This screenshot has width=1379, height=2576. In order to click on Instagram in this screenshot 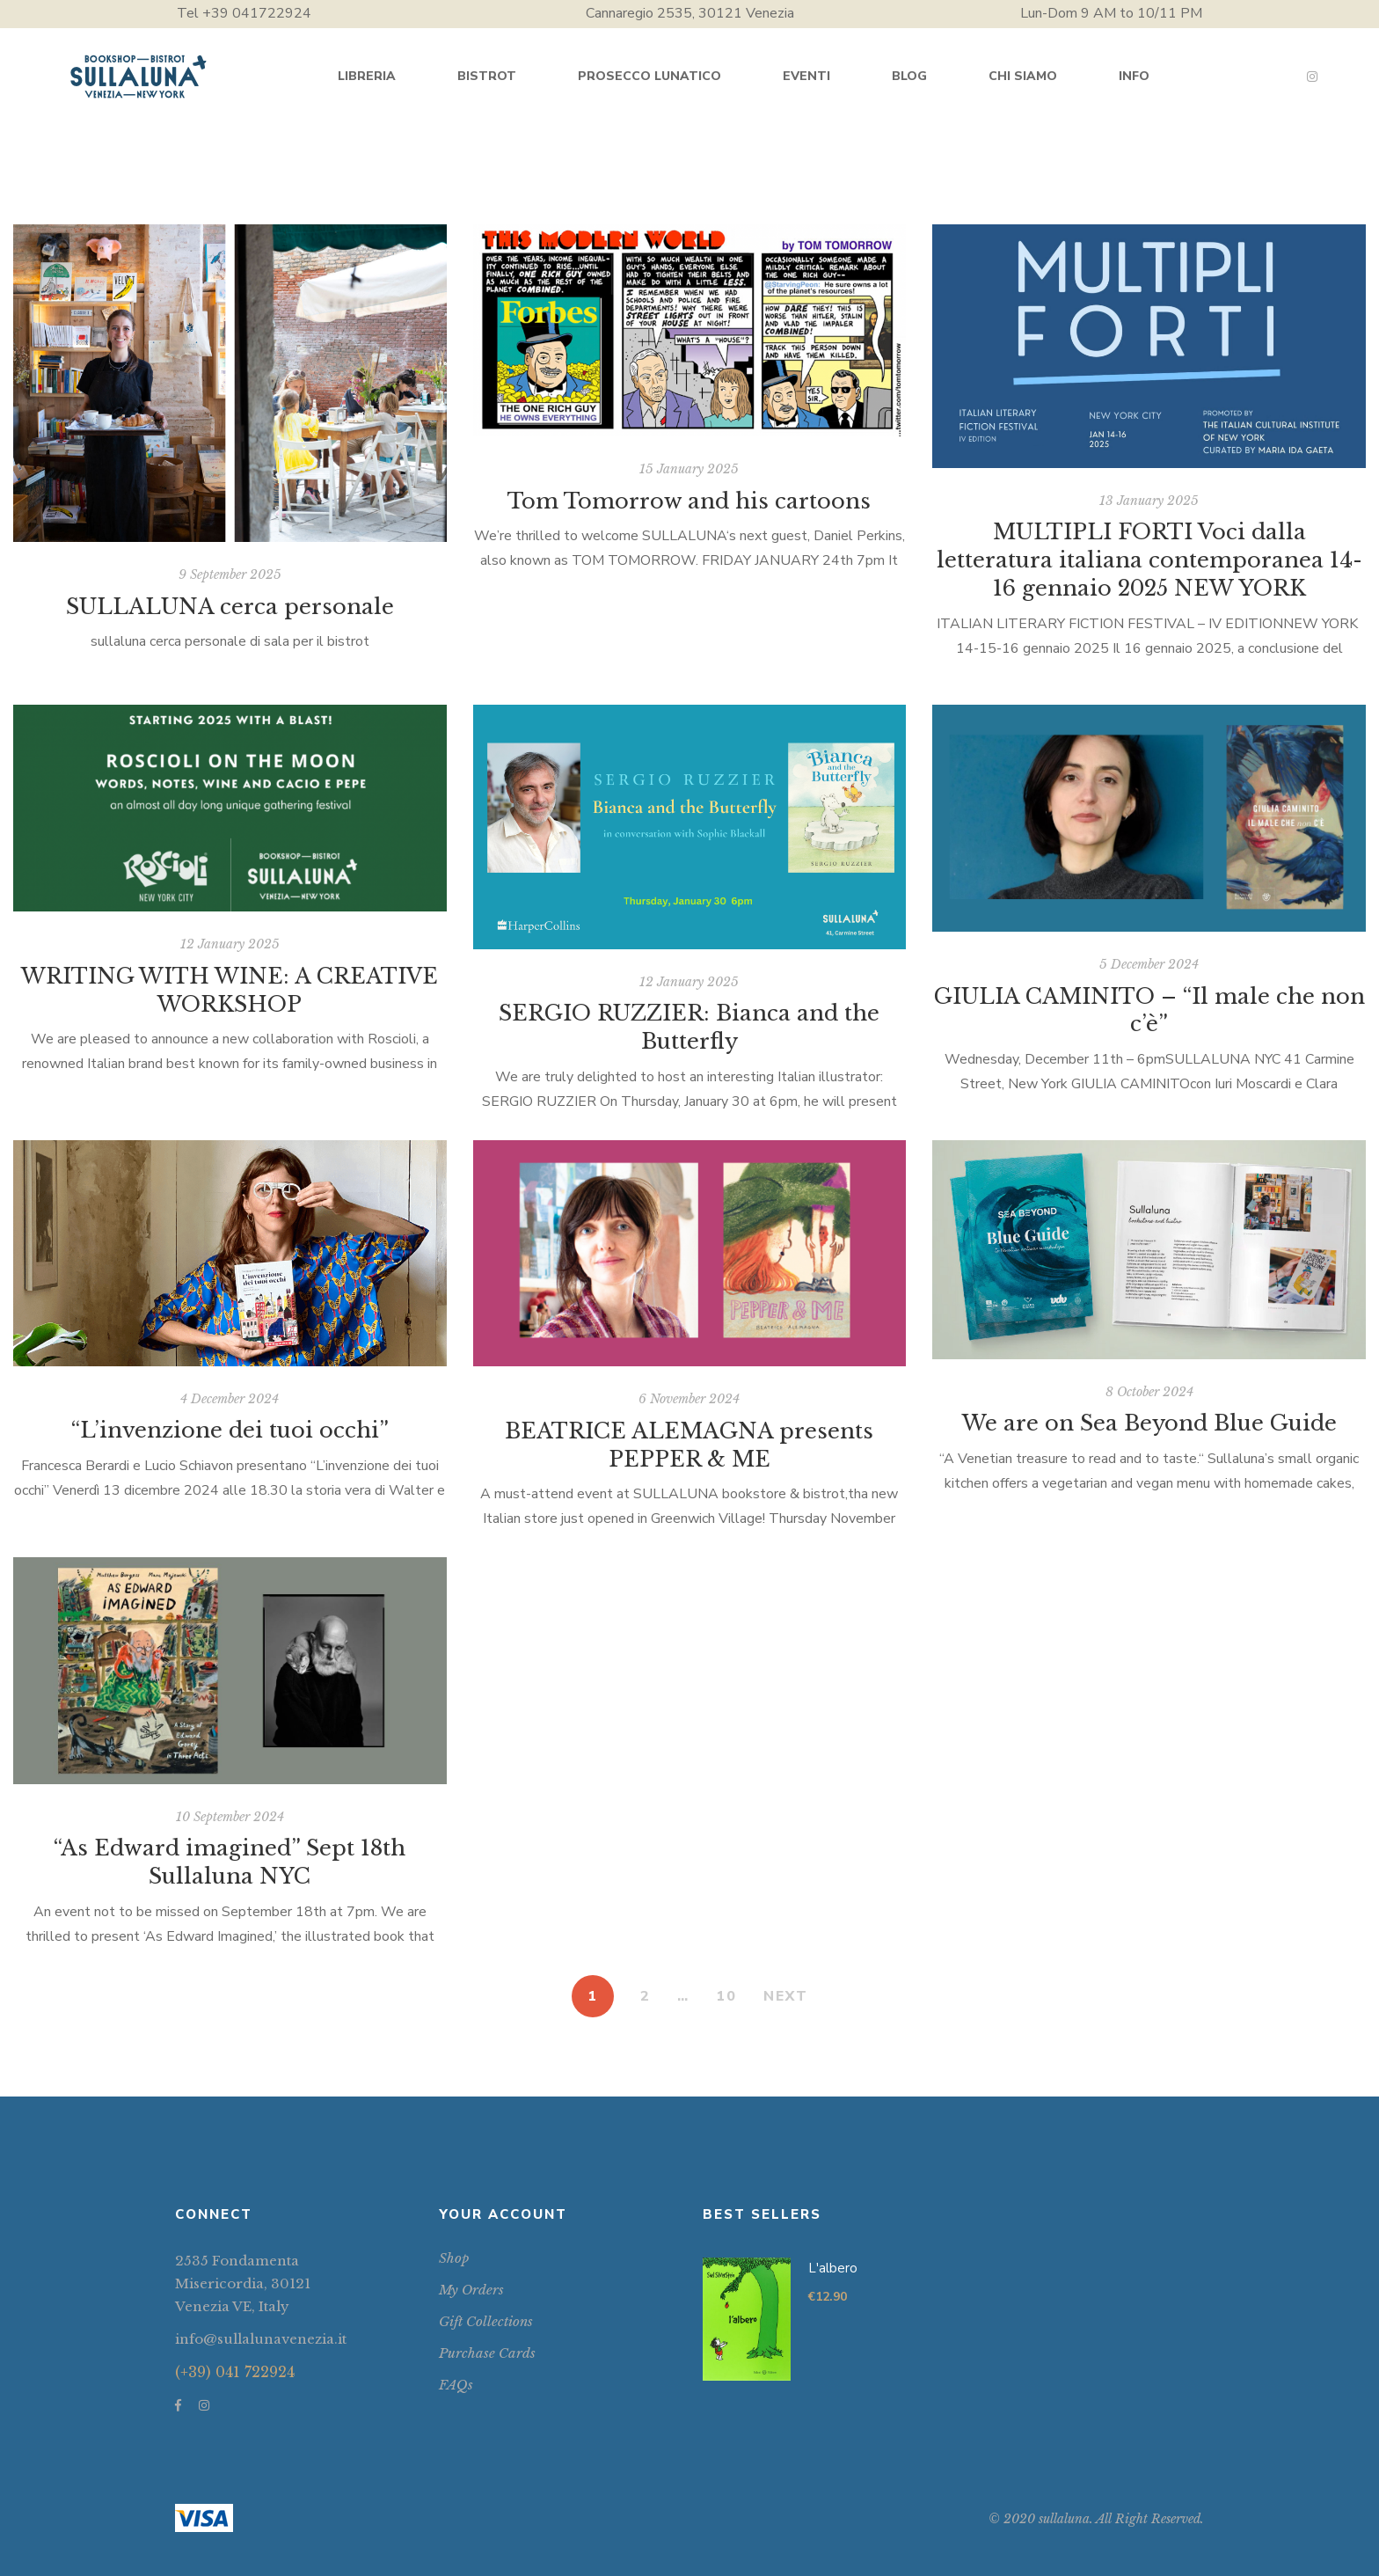, I will do `click(1312, 76)`.